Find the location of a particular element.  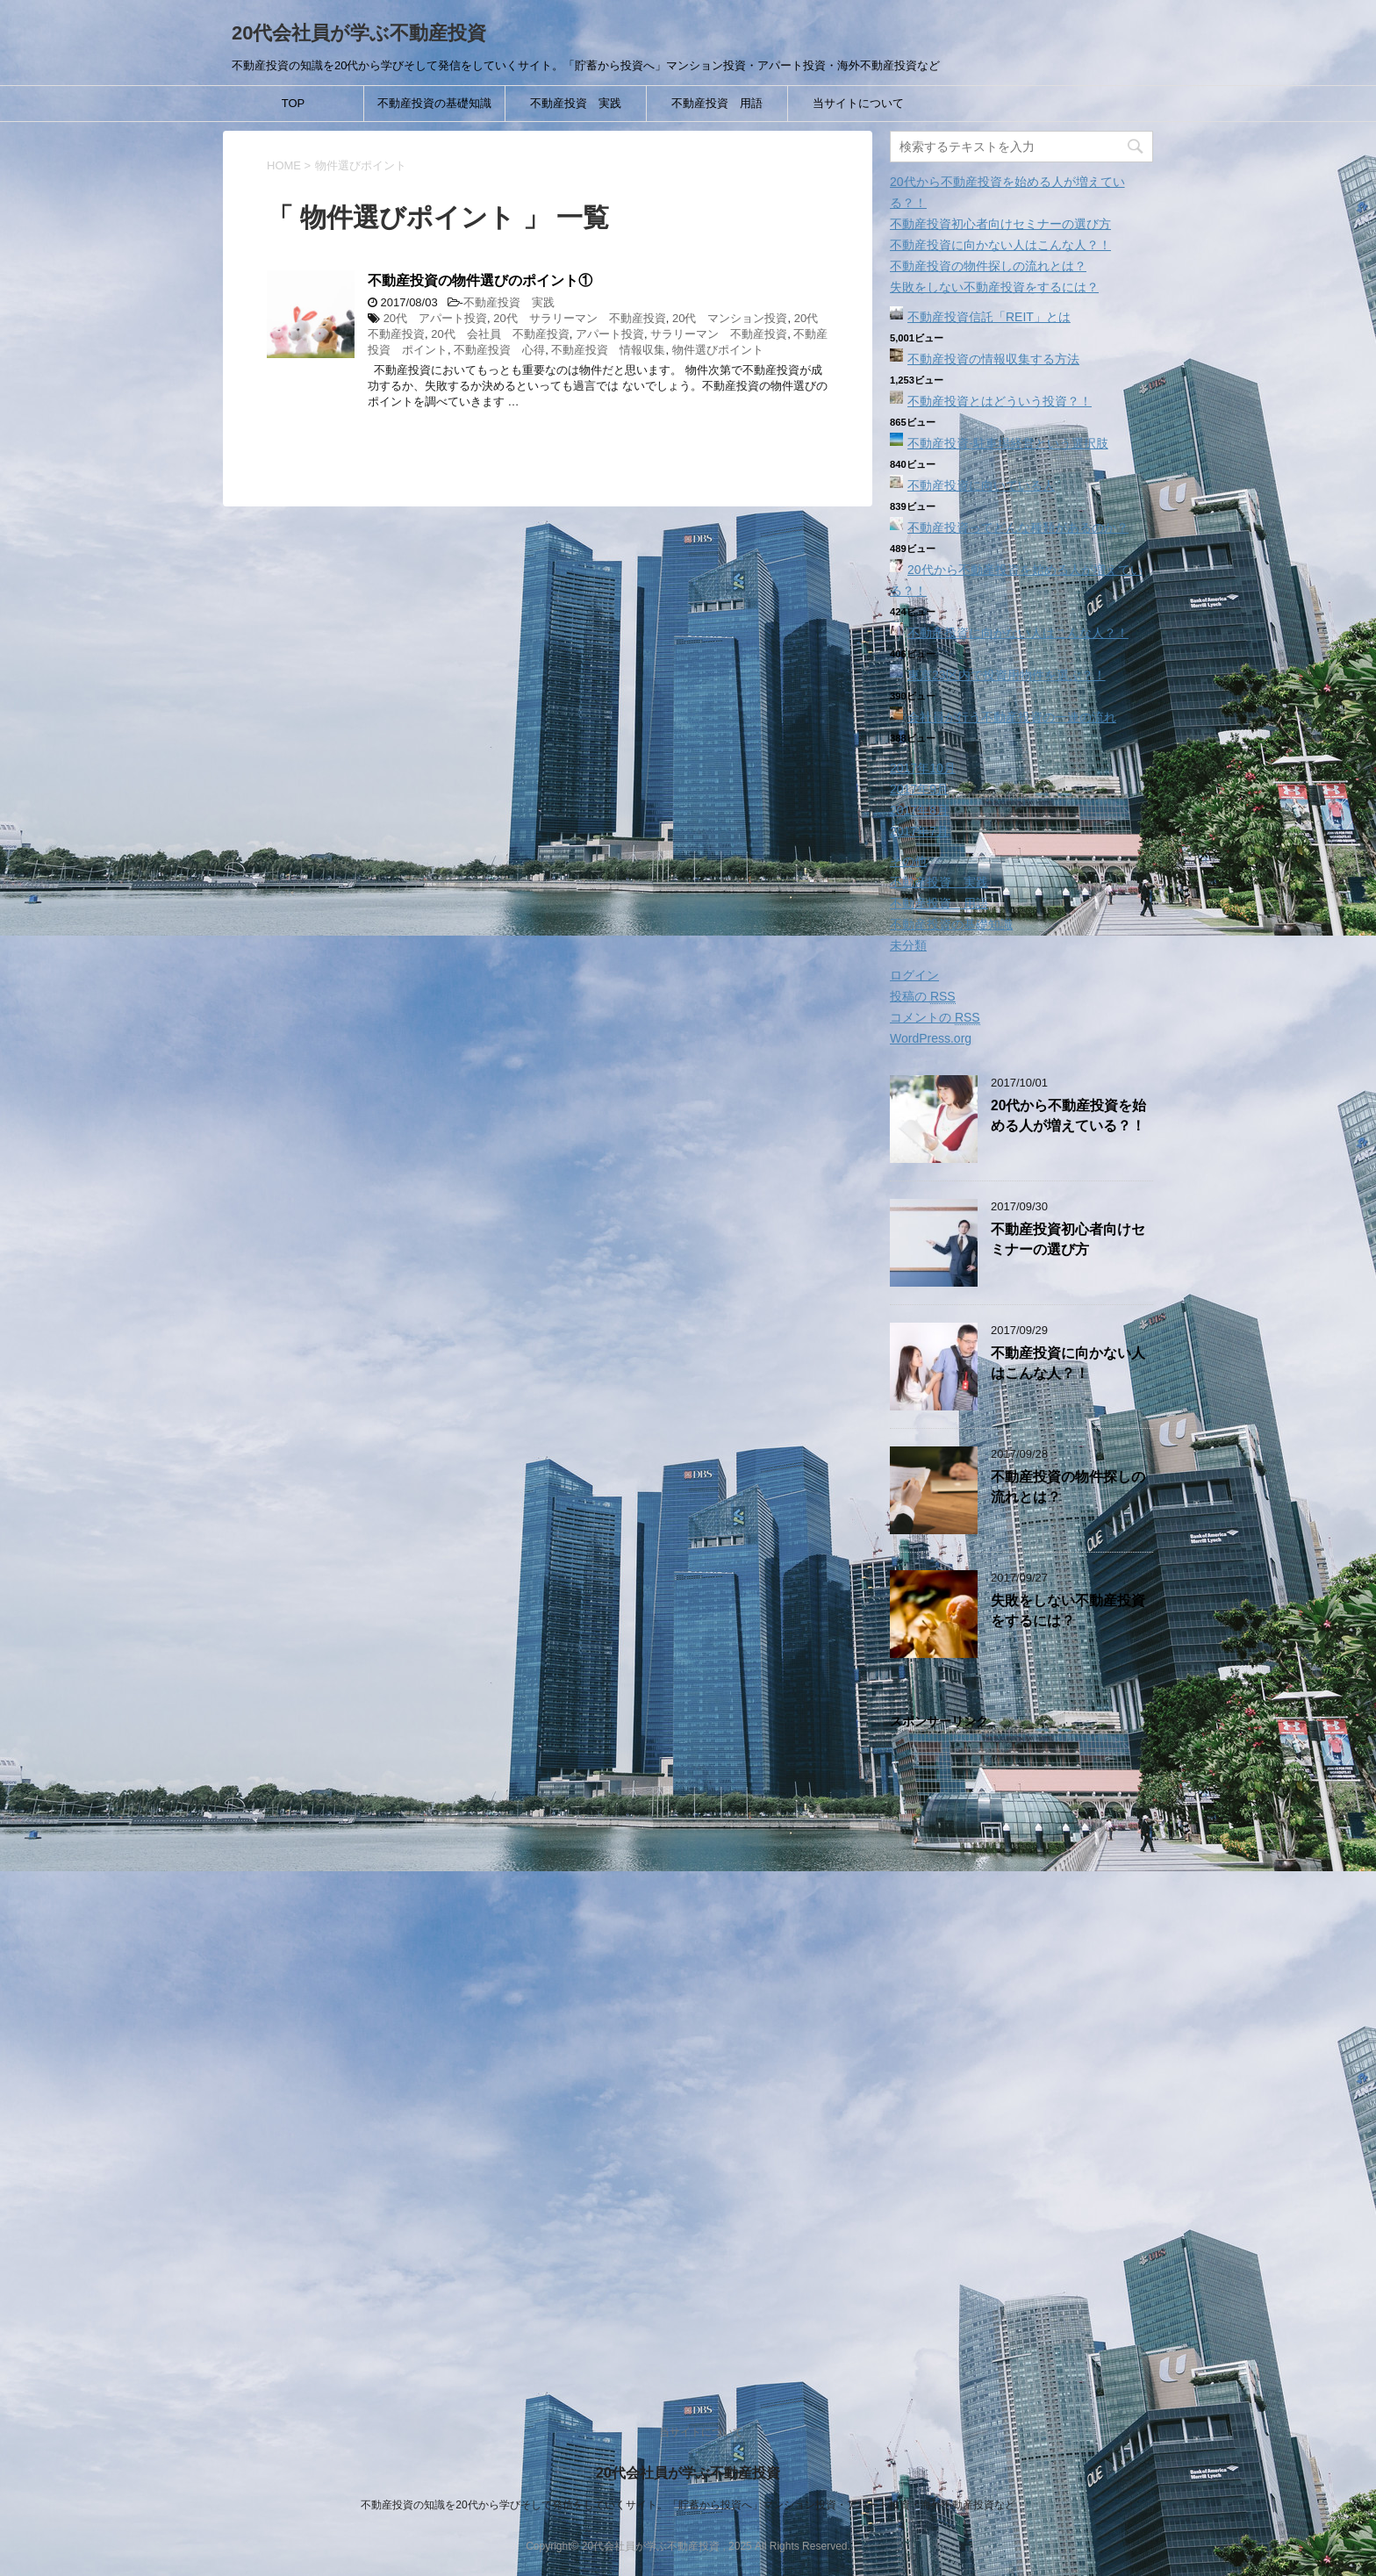

コメントの is located at coordinates (935, 1017).